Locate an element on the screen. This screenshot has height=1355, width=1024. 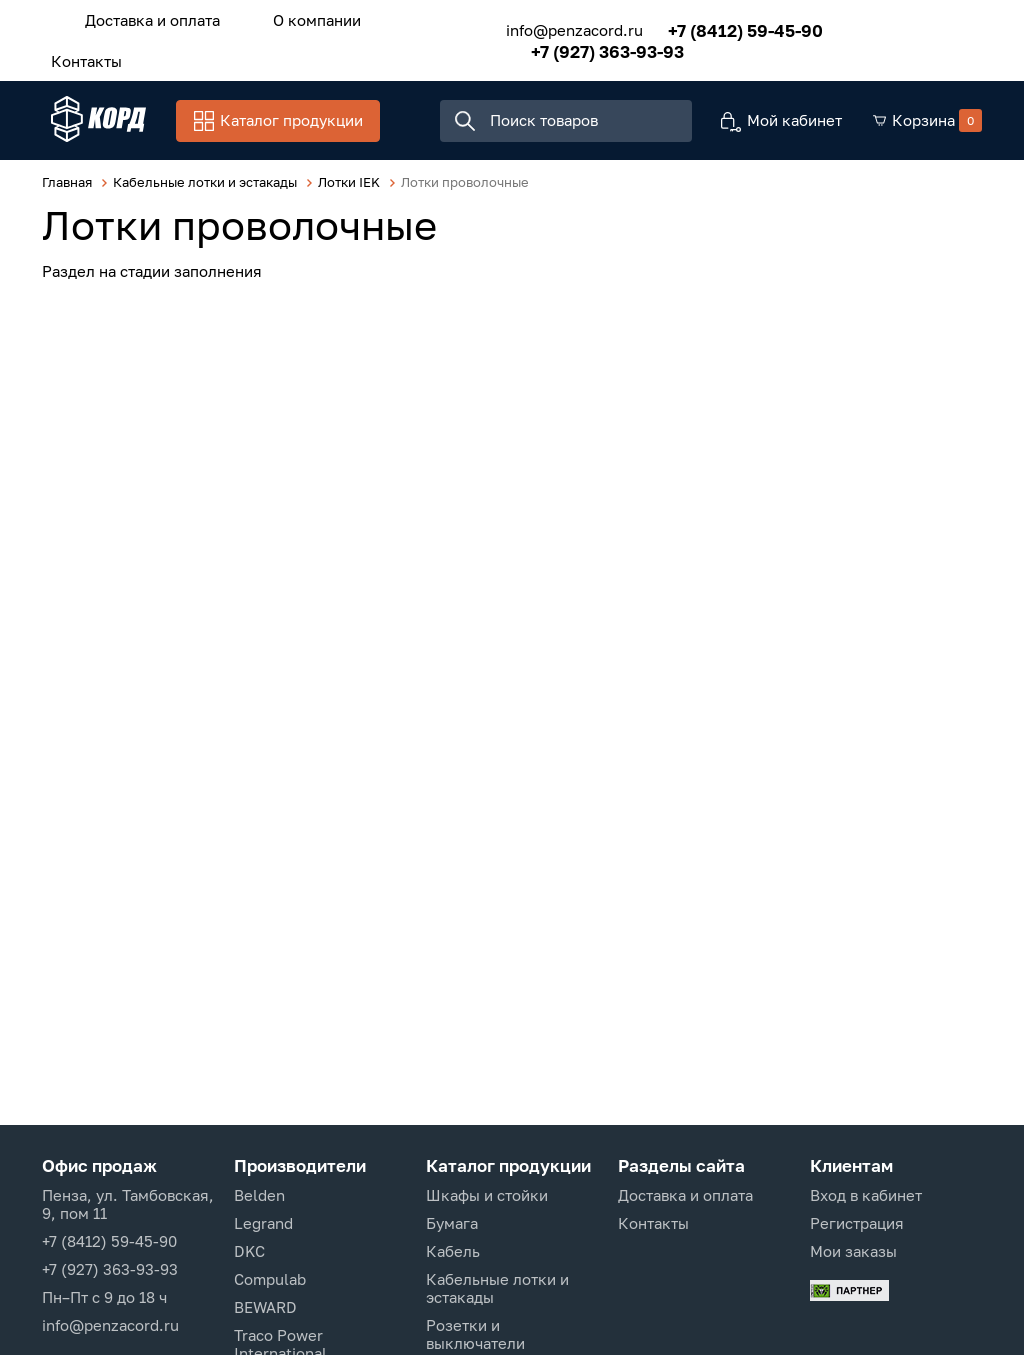
Кабельные лотки и эстакады is located at coordinates (497, 1288).